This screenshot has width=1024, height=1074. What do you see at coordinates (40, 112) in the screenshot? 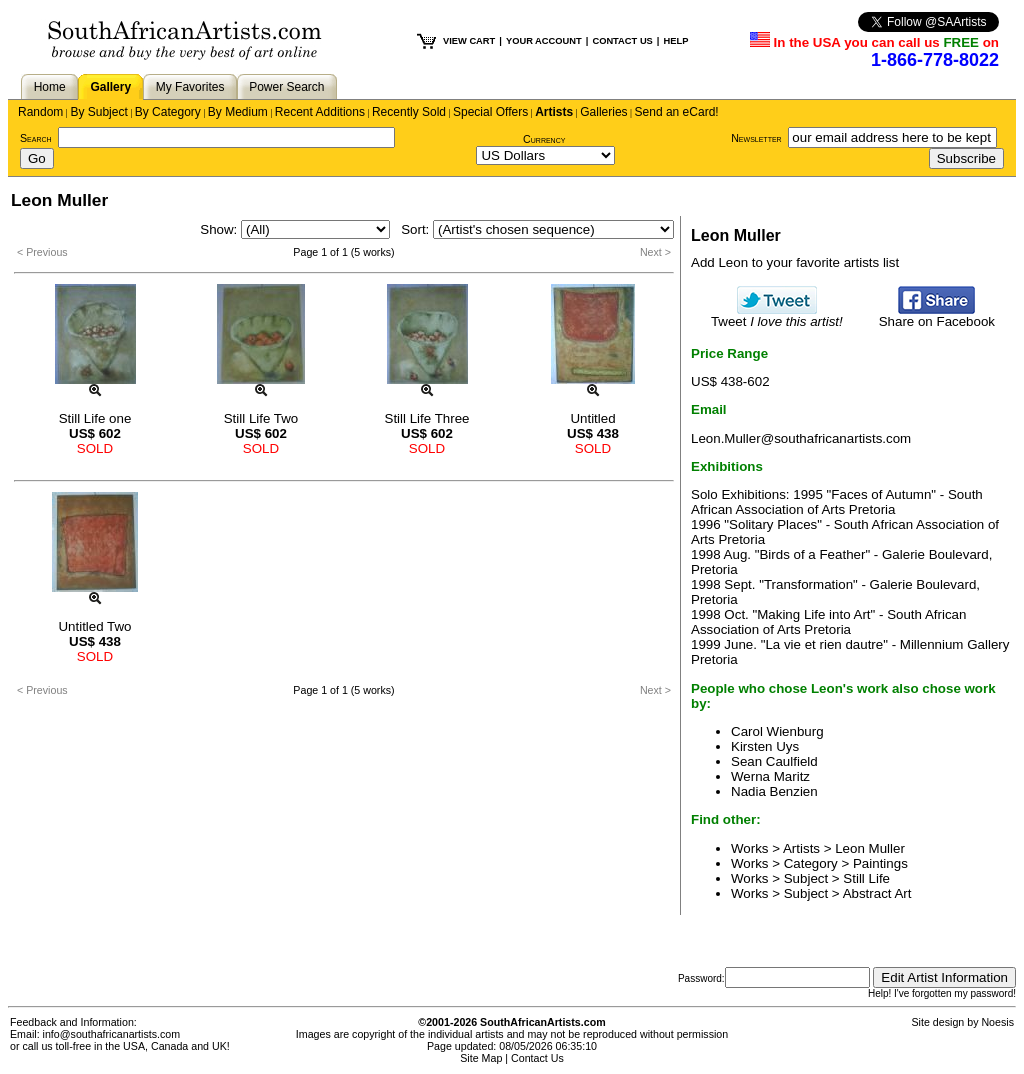
I see `Random` at bounding box center [40, 112].